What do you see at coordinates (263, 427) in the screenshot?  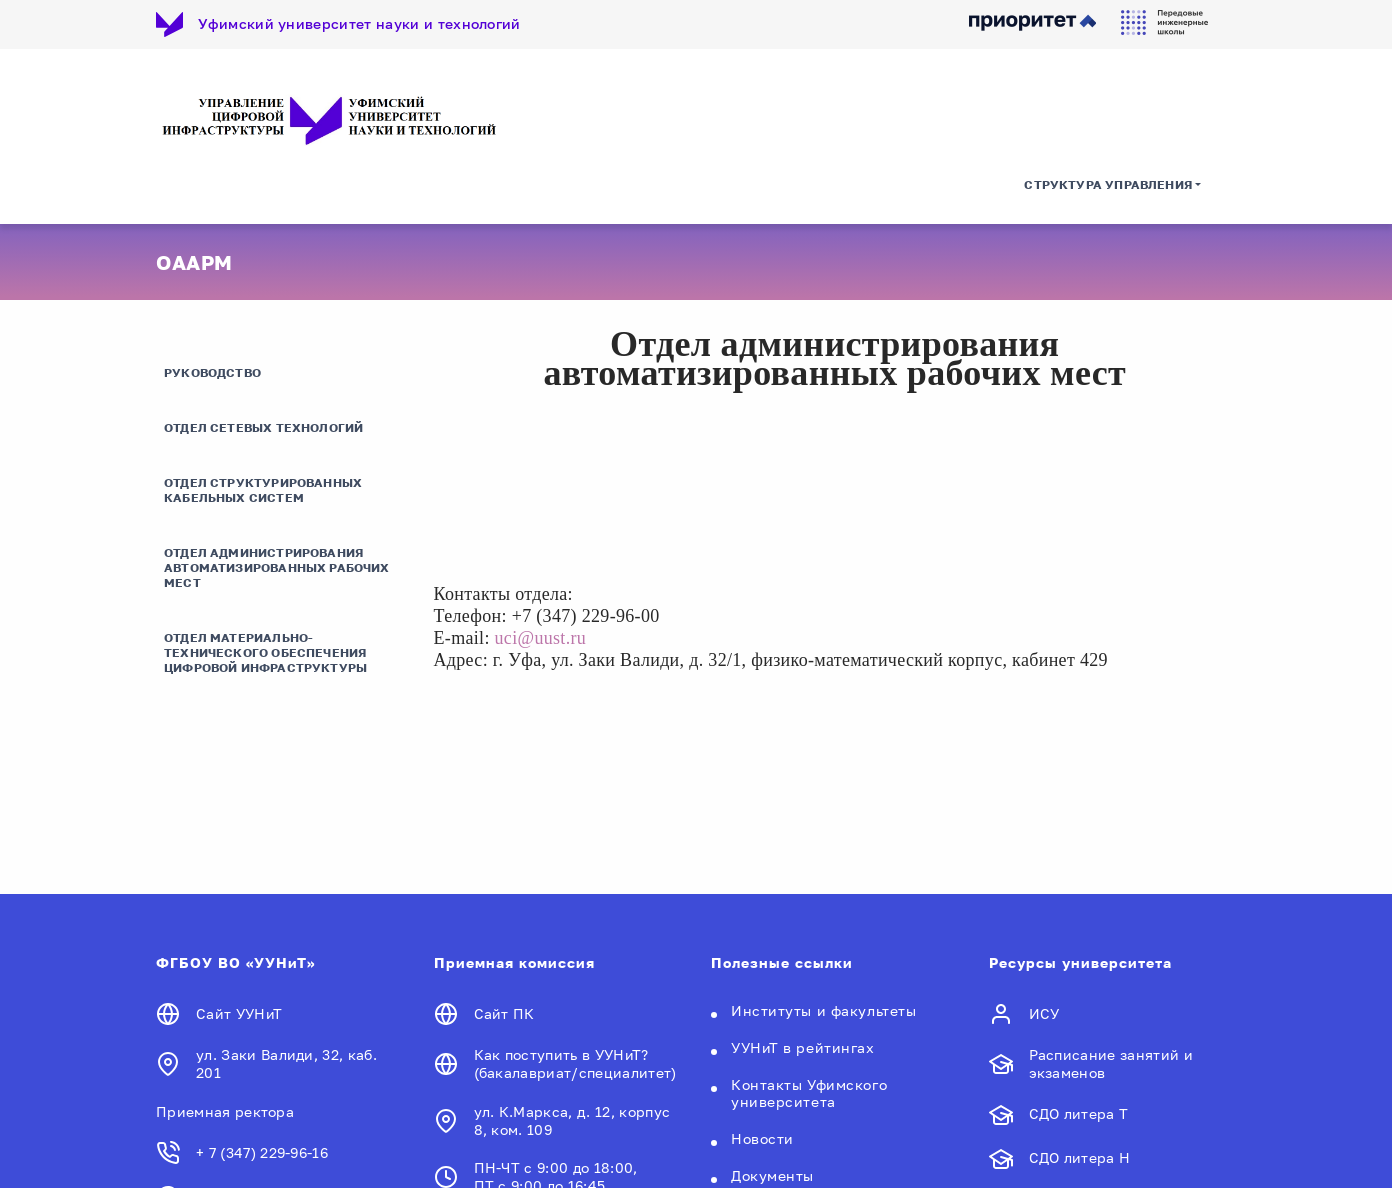 I see `Отдел сетевых технологий` at bounding box center [263, 427].